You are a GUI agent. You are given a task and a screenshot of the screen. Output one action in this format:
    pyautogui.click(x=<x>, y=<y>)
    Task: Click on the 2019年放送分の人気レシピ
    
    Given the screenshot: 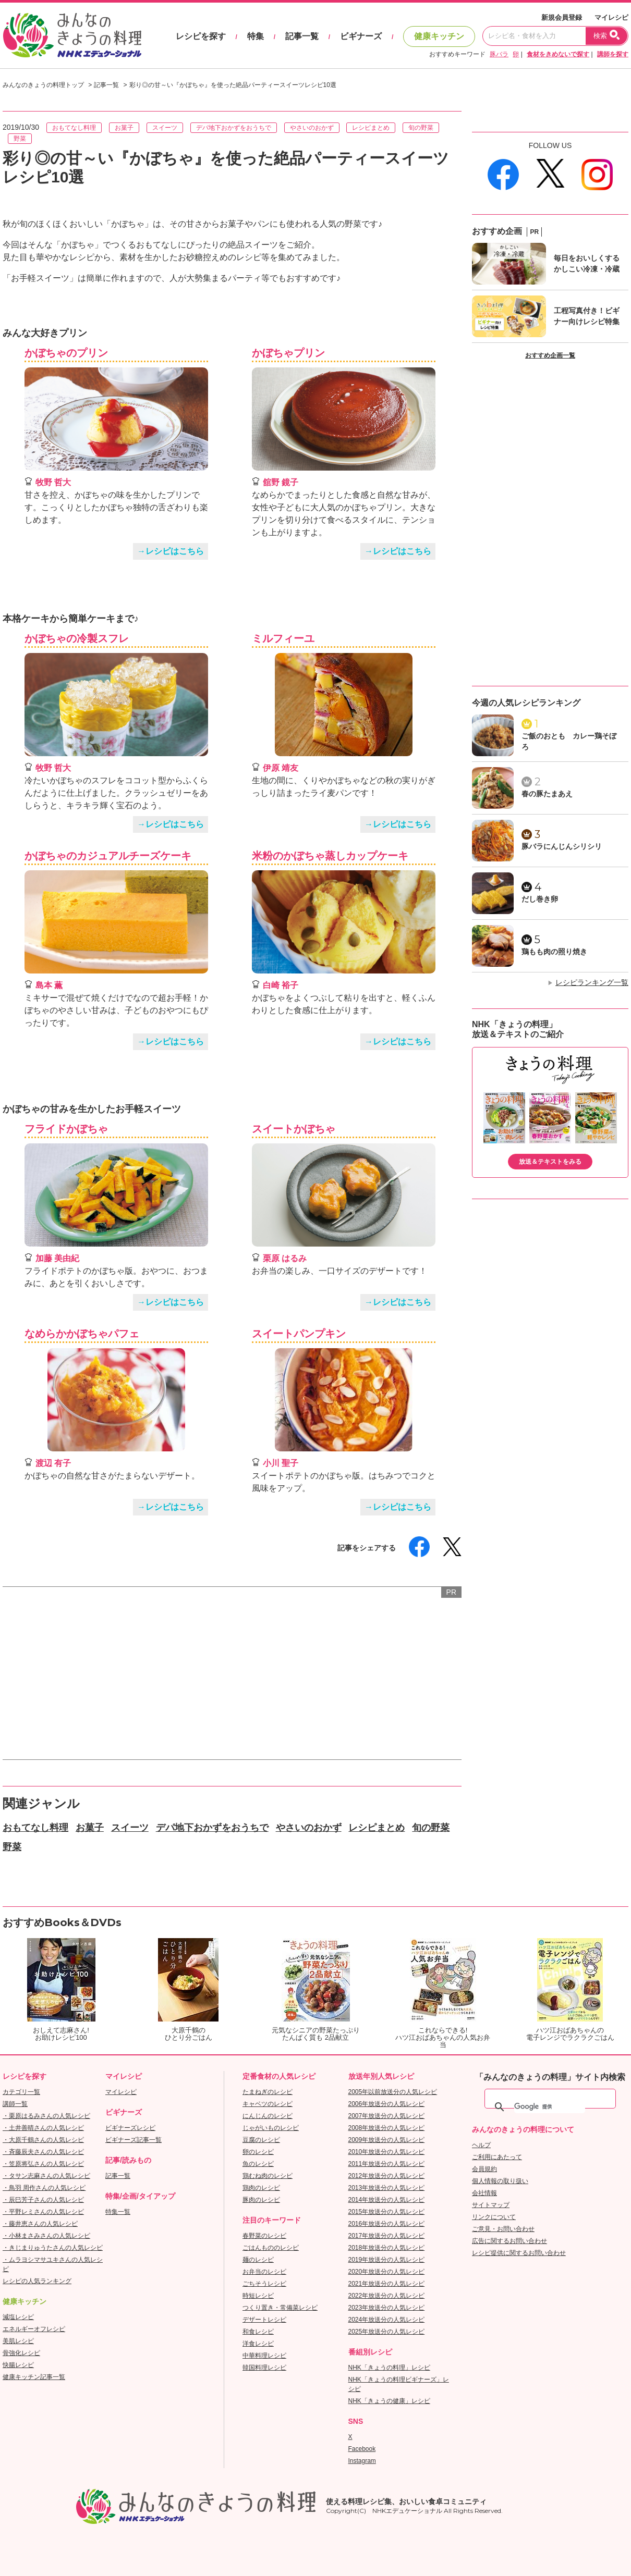 What is the action you would take?
    pyautogui.click(x=386, y=2259)
    